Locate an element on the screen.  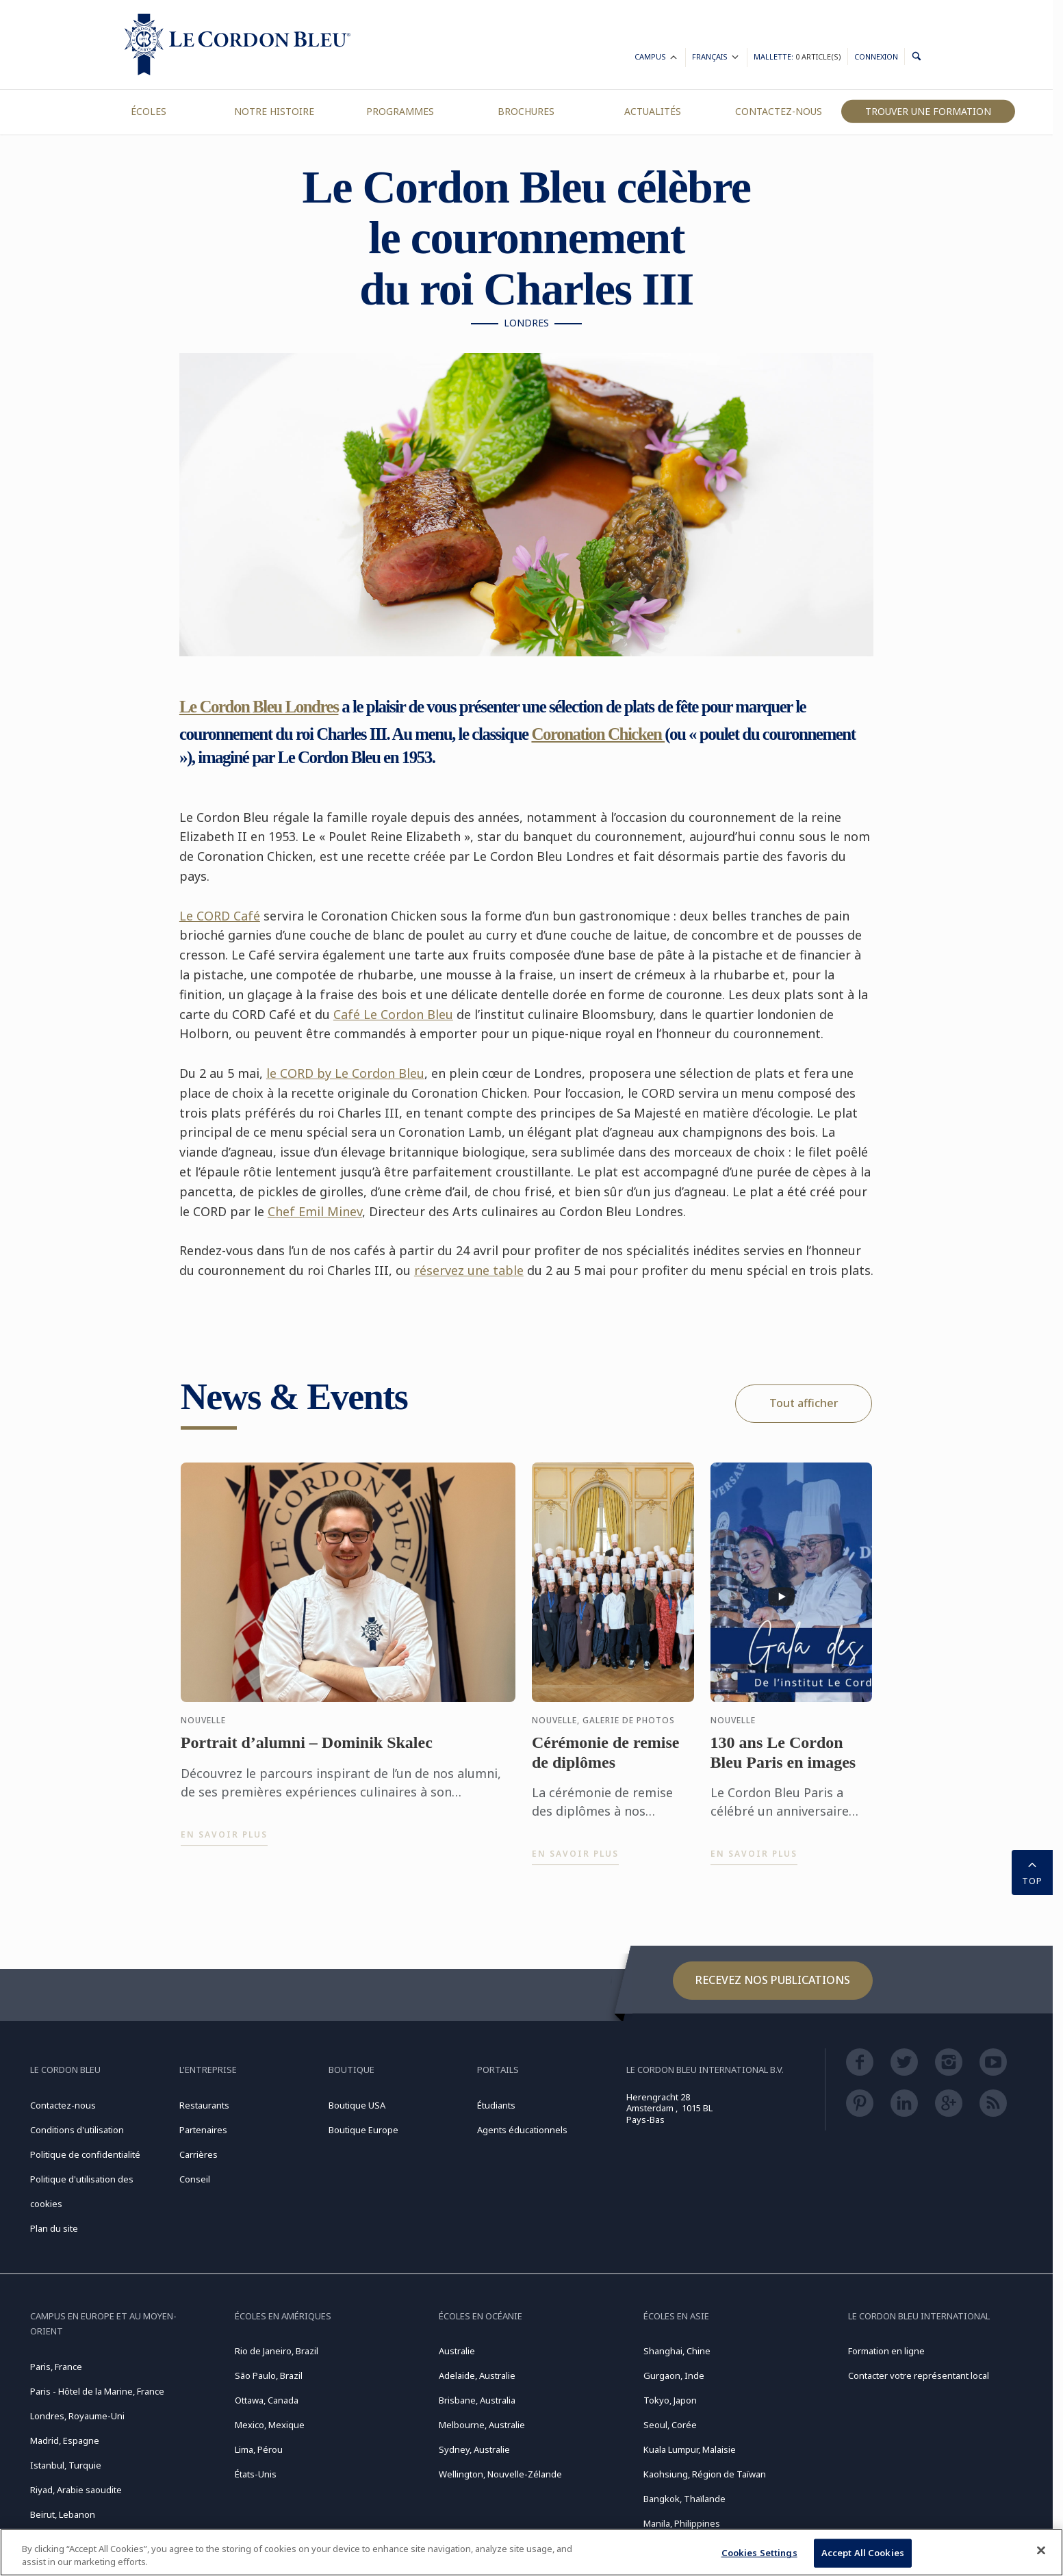
Chef Emil Minev is located at coordinates (315, 1211).